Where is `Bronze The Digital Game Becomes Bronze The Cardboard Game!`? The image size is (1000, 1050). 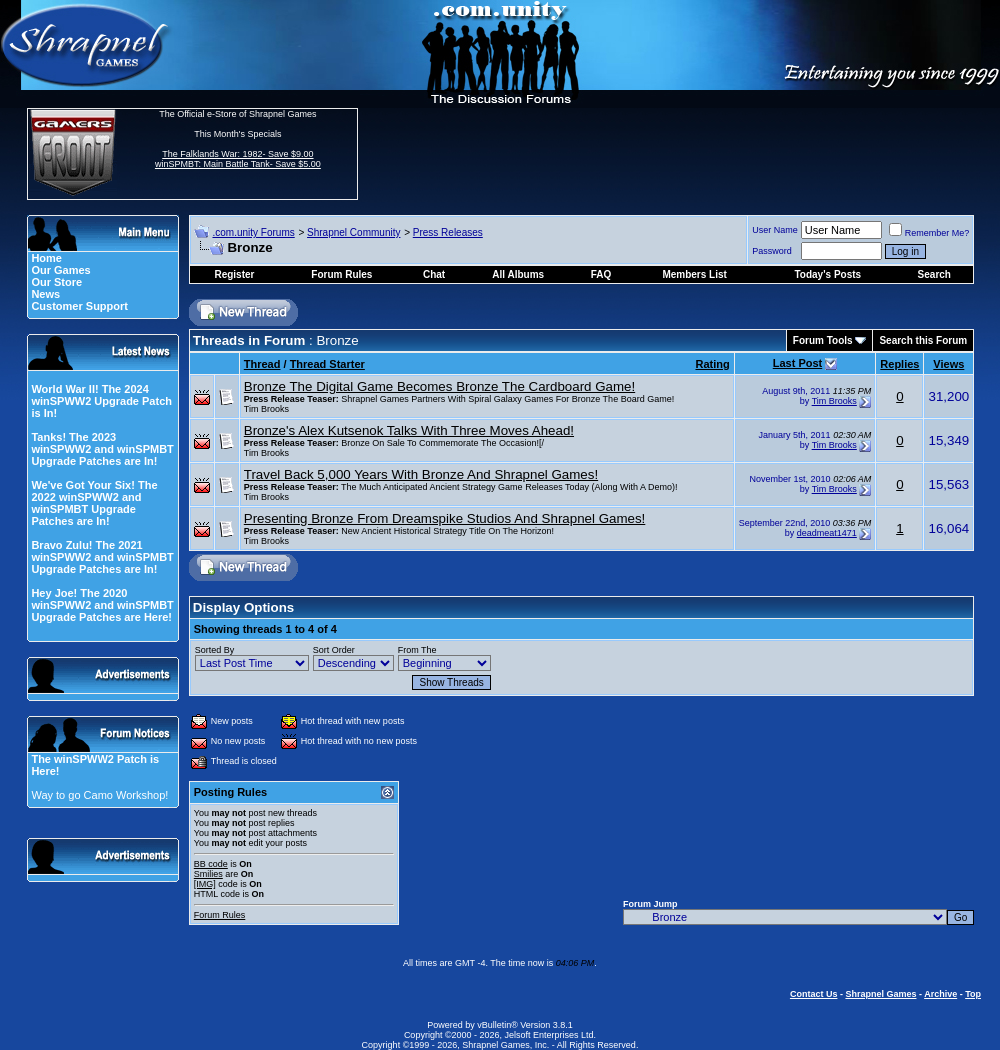 Bronze The Digital Game Becomes Bronze The Cardboard Game! is located at coordinates (439, 386).